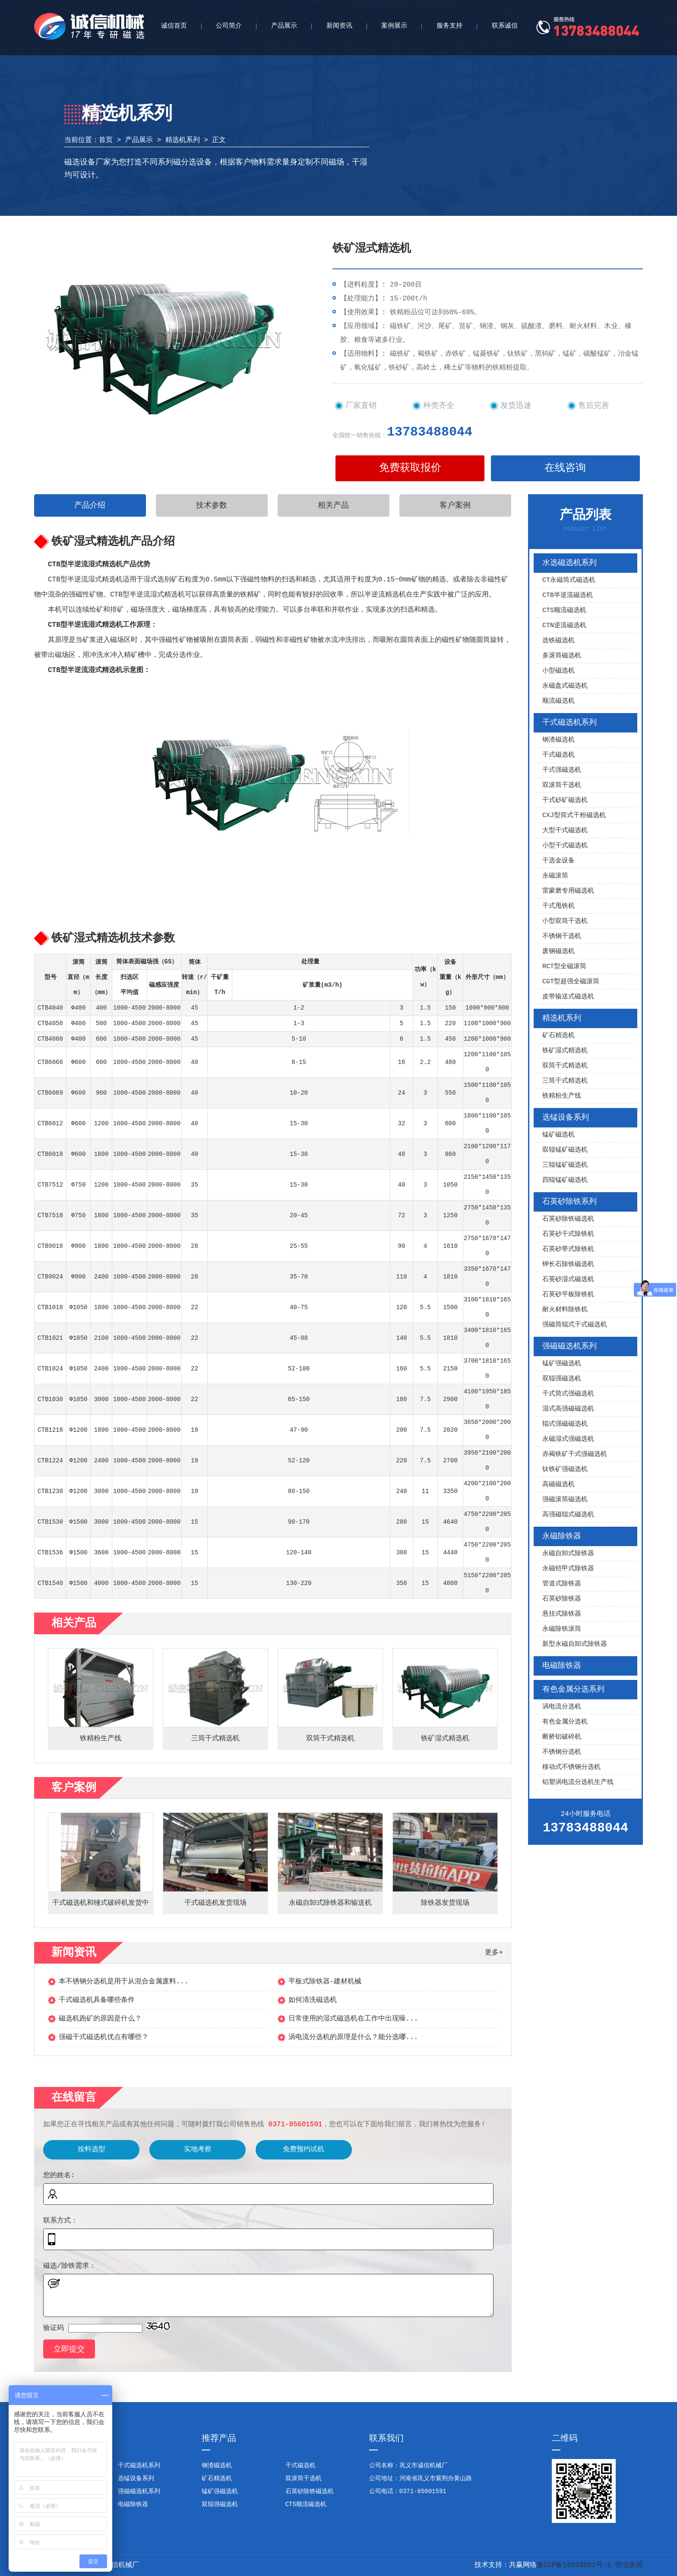 This screenshot has height=2576, width=677. Describe the element at coordinates (339, 26) in the screenshot. I see `新闻资讯` at that location.